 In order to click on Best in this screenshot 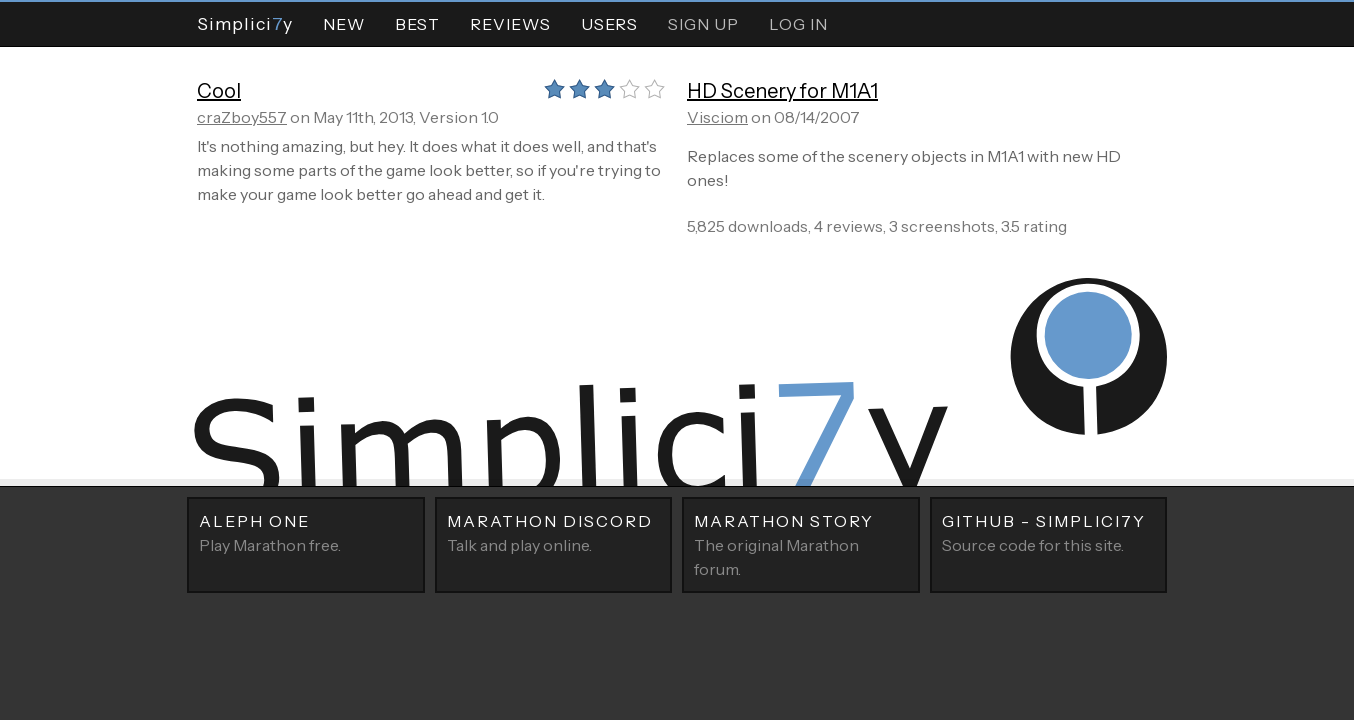, I will do `click(417, 24)`.